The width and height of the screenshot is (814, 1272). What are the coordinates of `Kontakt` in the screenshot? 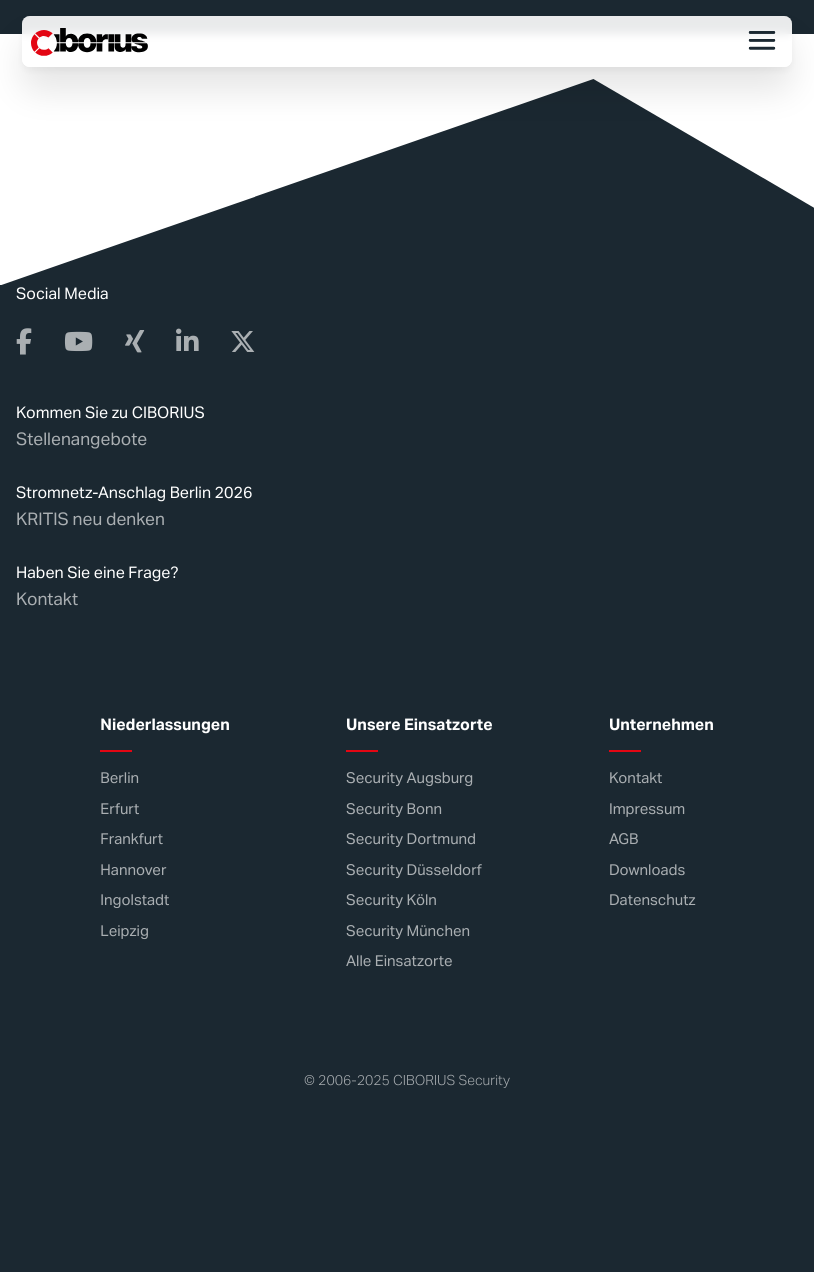 It's located at (47, 599).